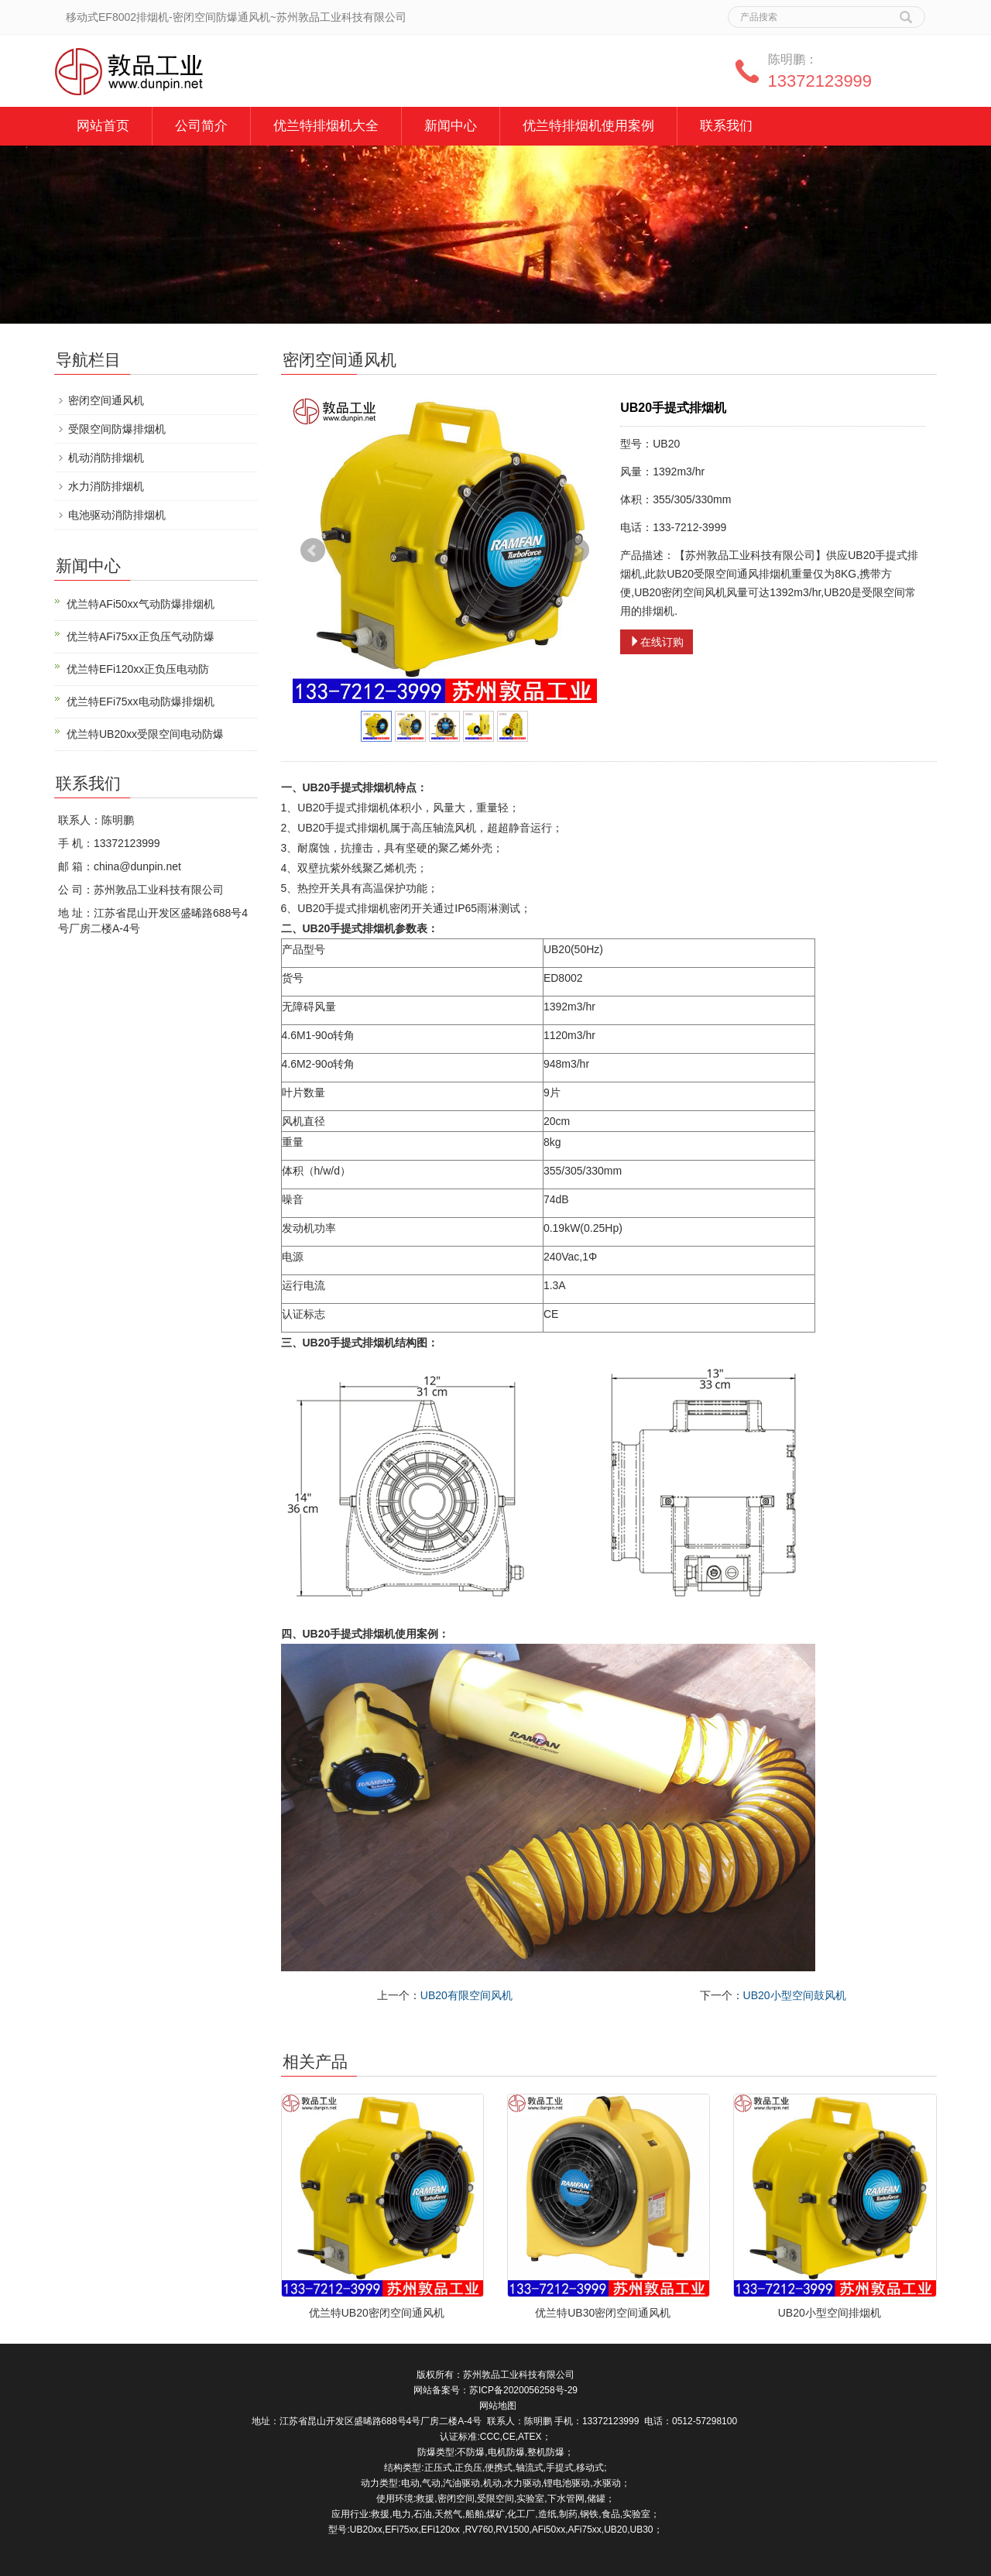 The height and width of the screenshot is (2576, 991). I want to click on 网站地图, so click(497, 2405).